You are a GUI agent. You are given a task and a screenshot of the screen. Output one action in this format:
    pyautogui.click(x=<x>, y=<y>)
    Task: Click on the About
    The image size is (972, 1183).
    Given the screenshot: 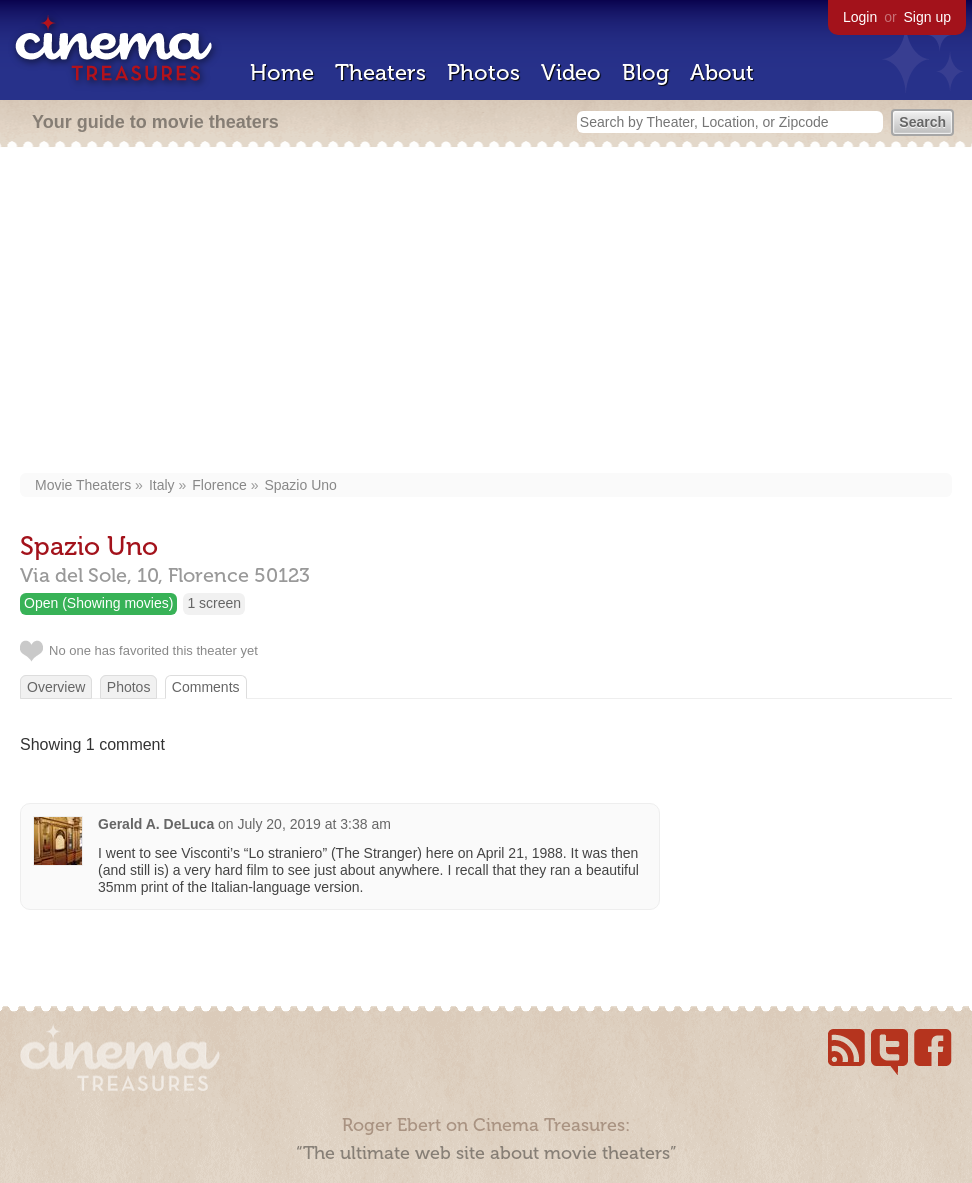 What is the action you would take?
    pyautogui.click(x=722, y=72)
    